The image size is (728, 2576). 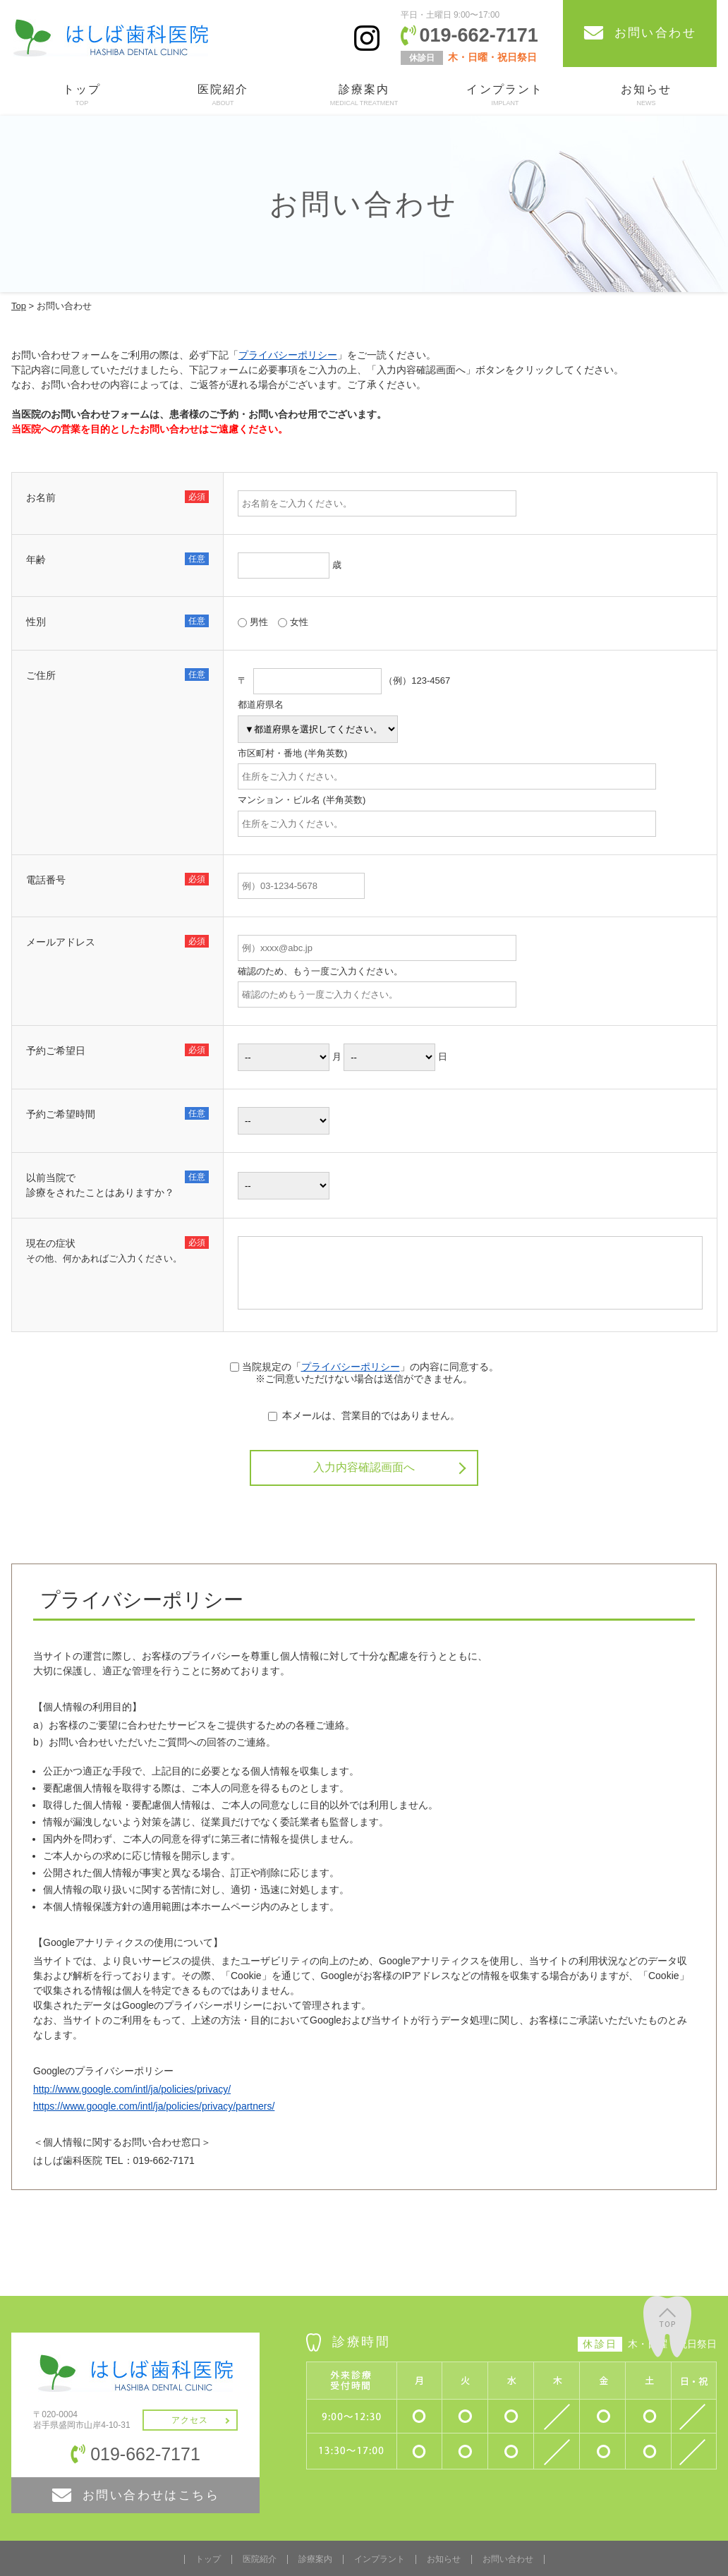 What do you see at coordinates (287, 355) in the screenshot?
I see `プライバシーポリシー` at bounding box center [287, 355].